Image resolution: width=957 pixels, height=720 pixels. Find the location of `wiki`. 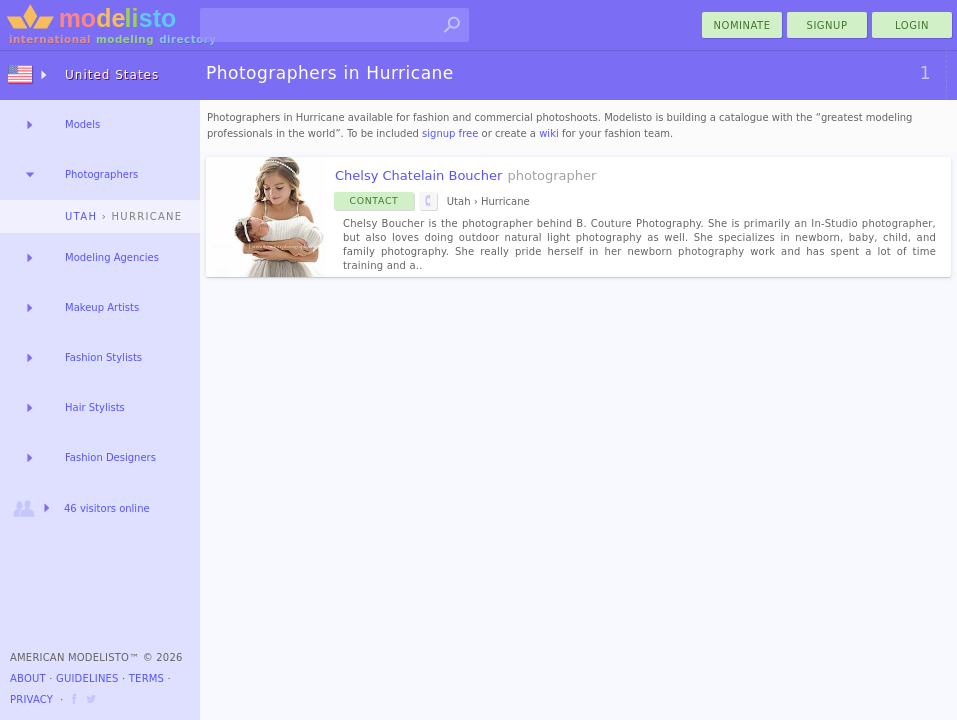

wiki is located at coordinates (549, 133).